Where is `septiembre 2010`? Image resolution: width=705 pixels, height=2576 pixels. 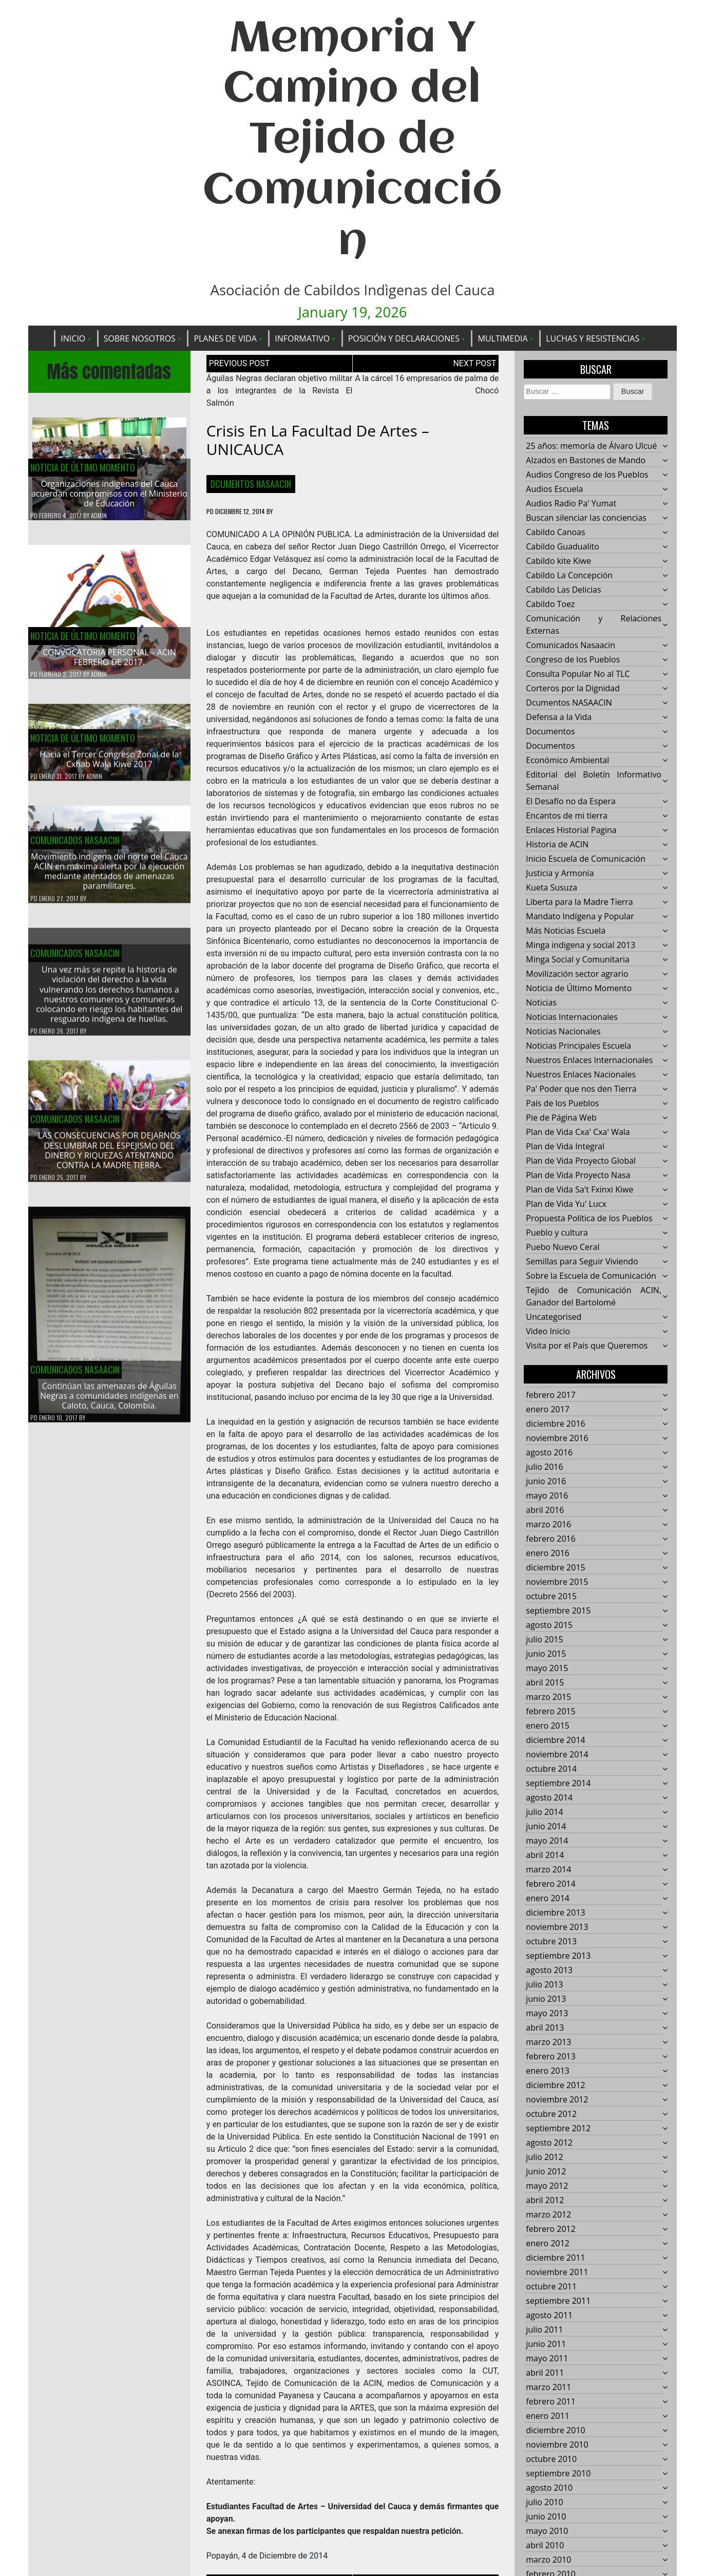
septiembre 2010 is located at coordinates (558, 2473).